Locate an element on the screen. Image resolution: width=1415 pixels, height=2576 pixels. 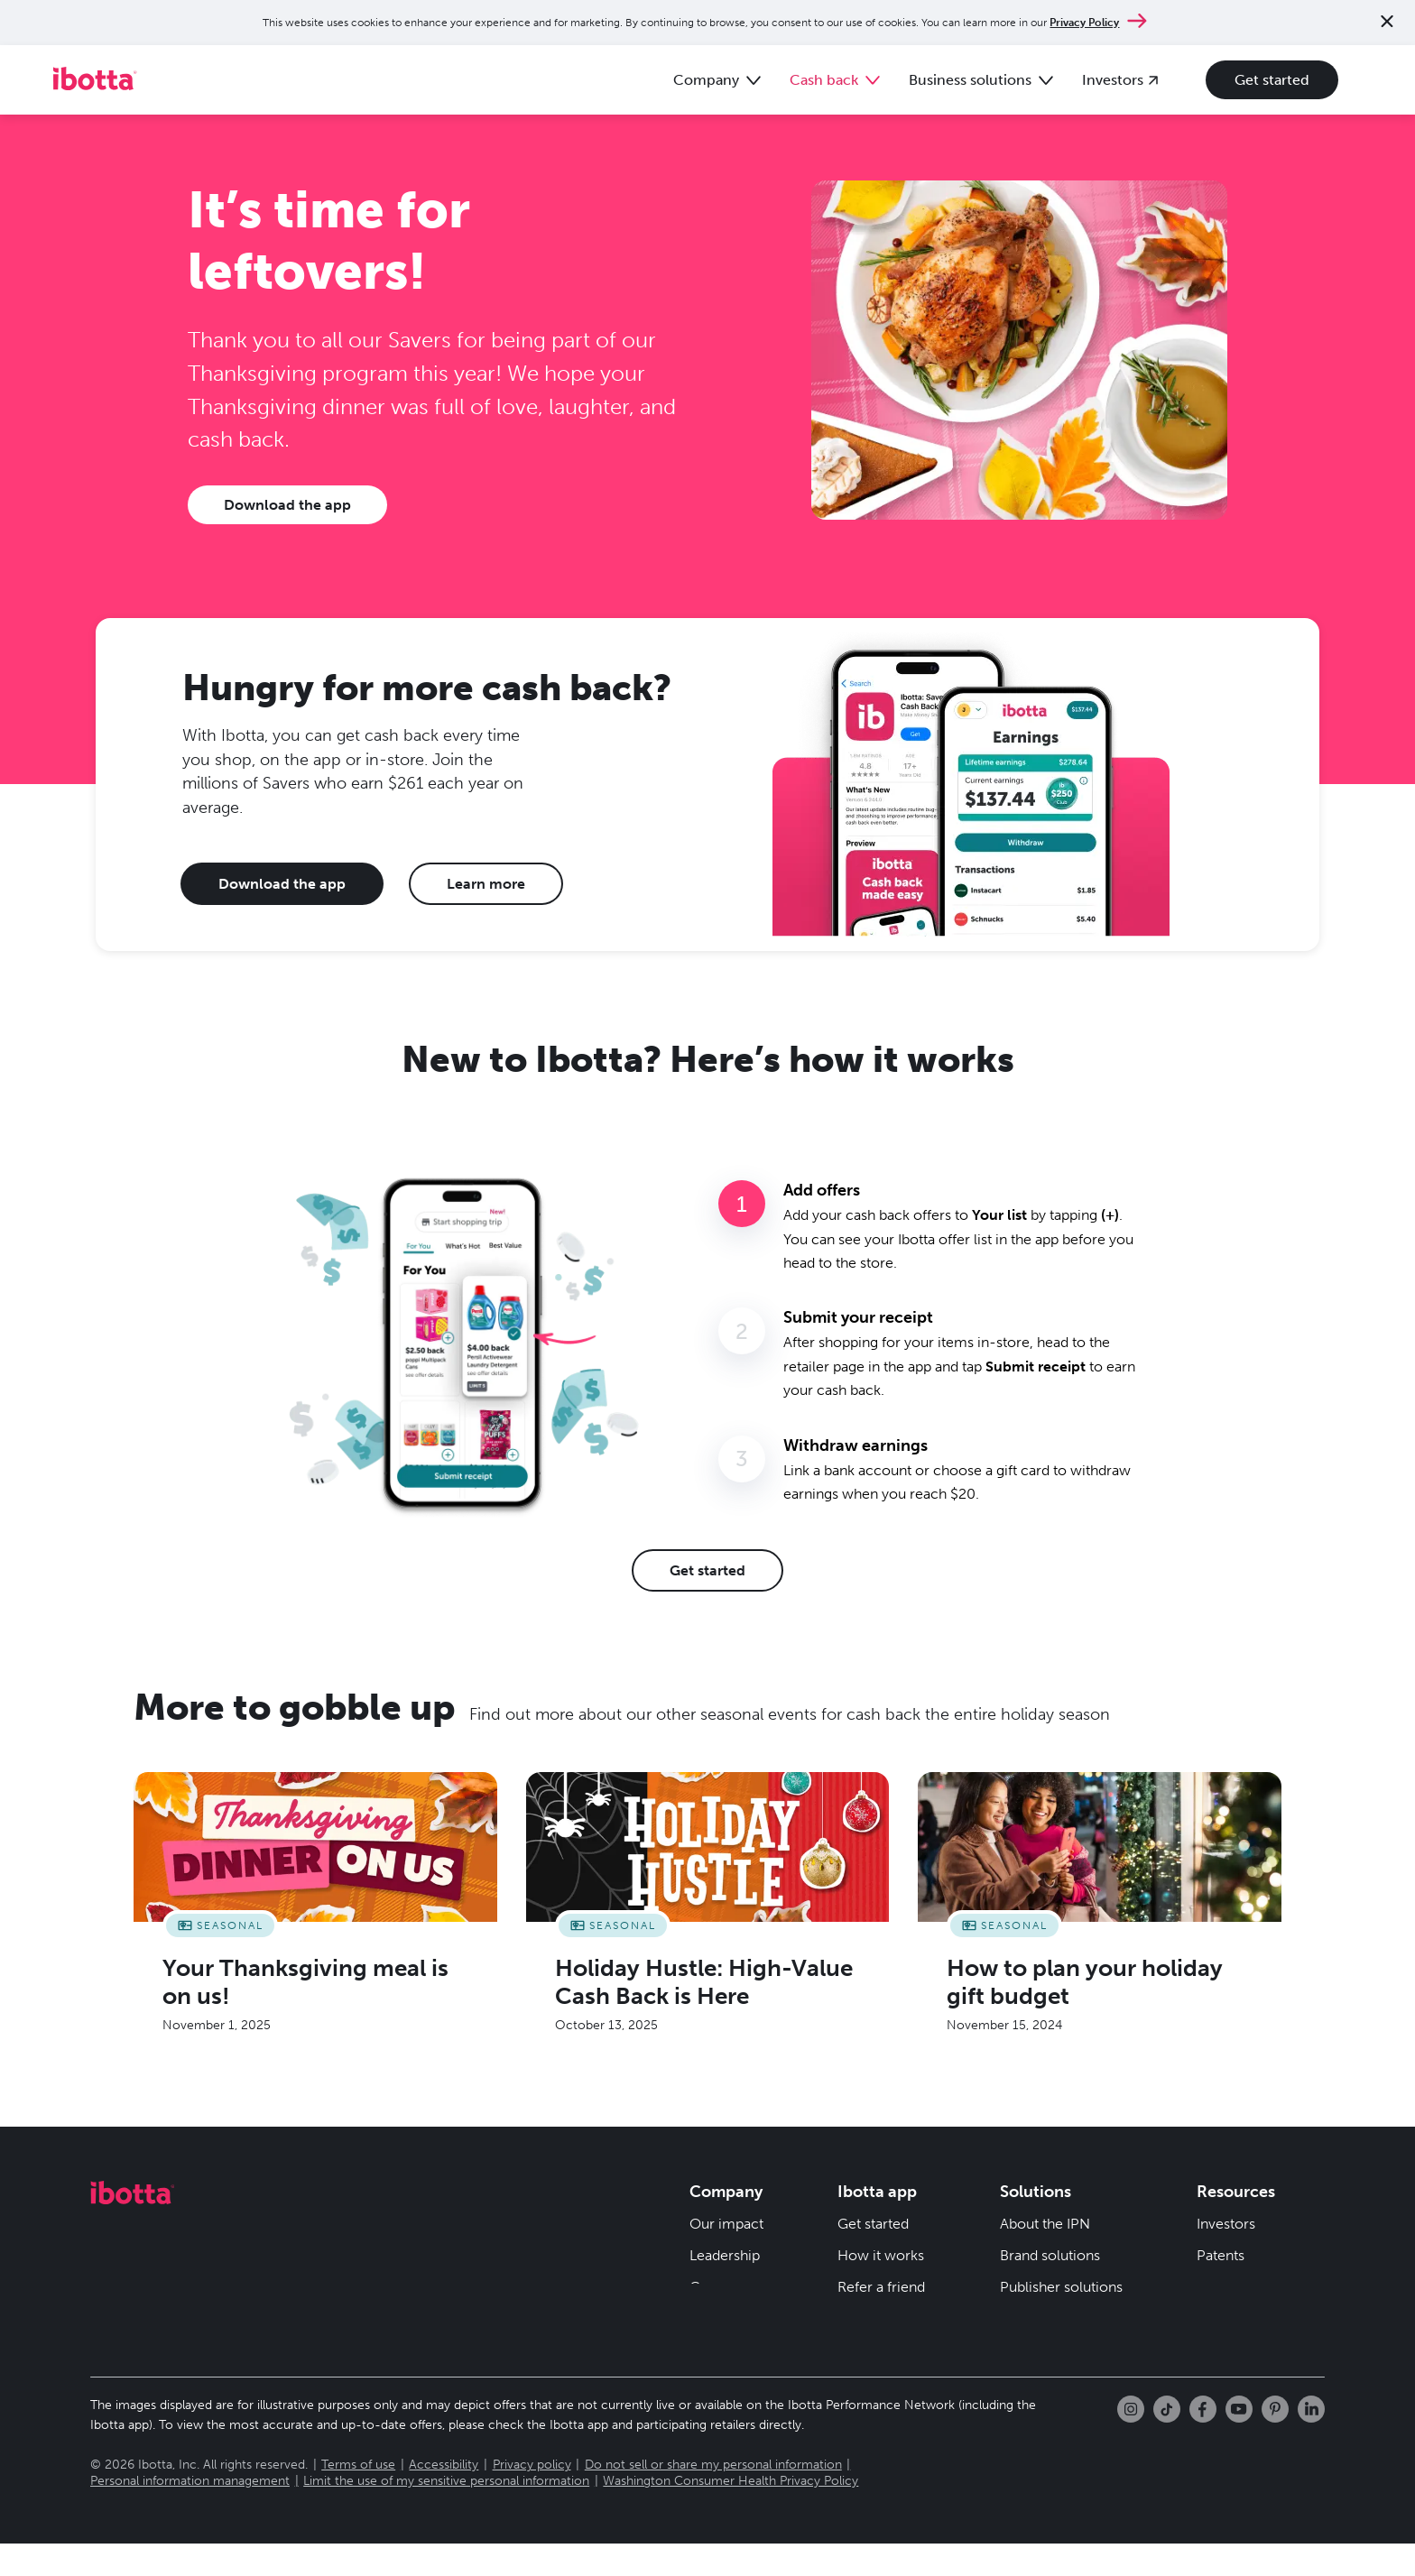
Leadership is located at coordinates (724, 2251).